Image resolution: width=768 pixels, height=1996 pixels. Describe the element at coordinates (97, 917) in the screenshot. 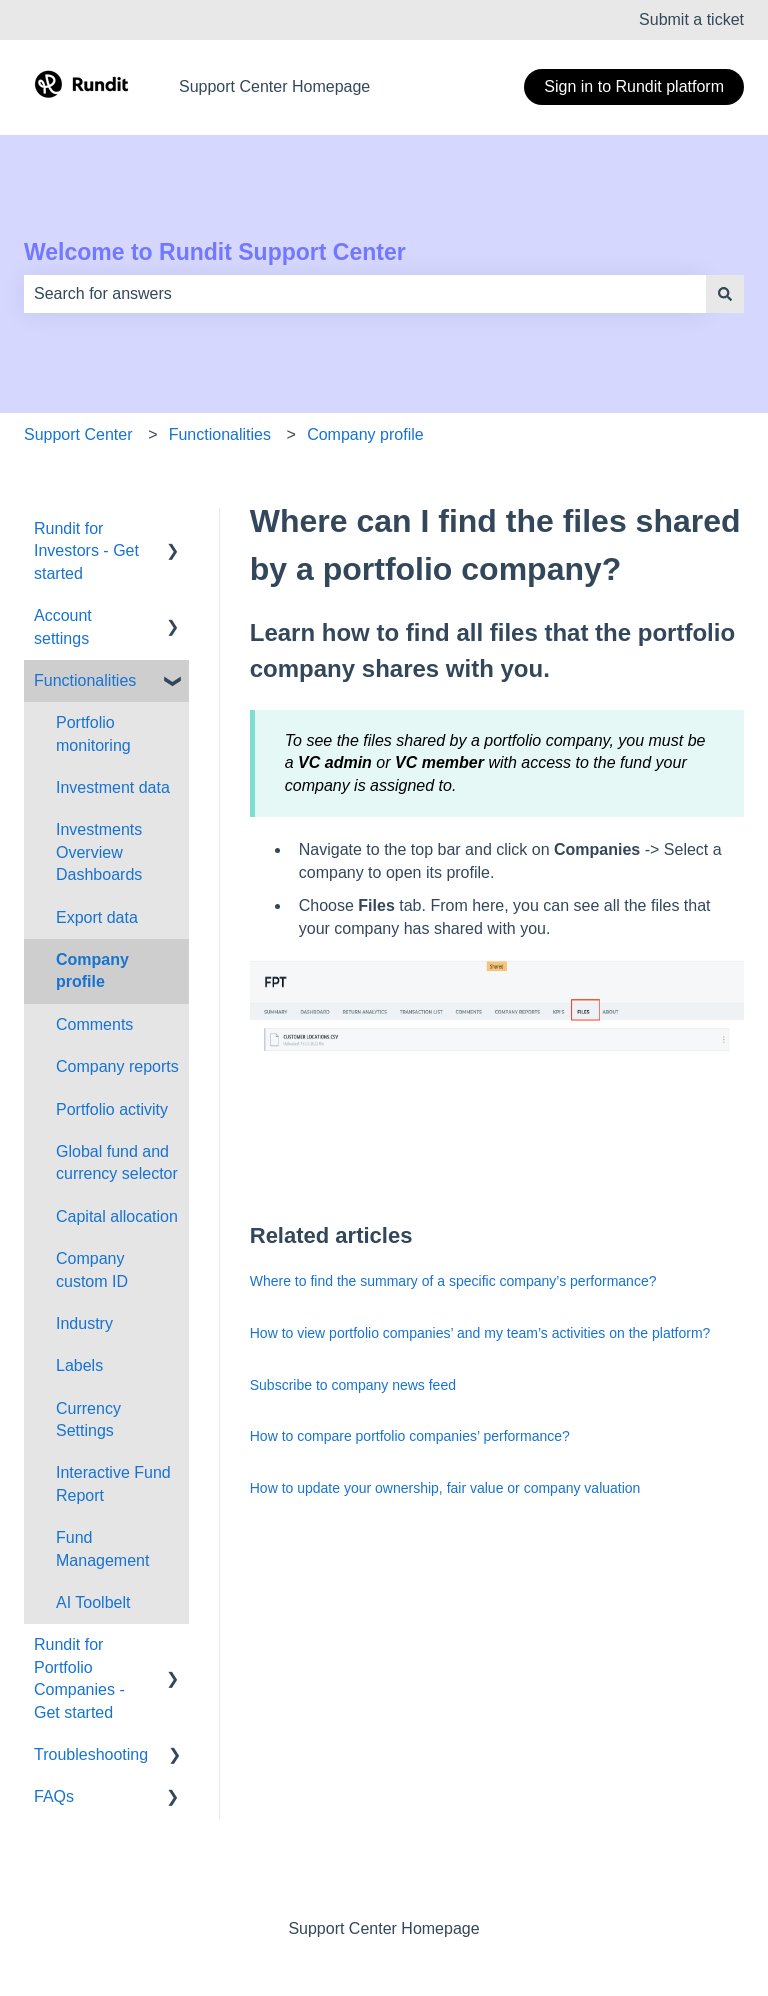

I see `Export data [menuitem]` at that location.